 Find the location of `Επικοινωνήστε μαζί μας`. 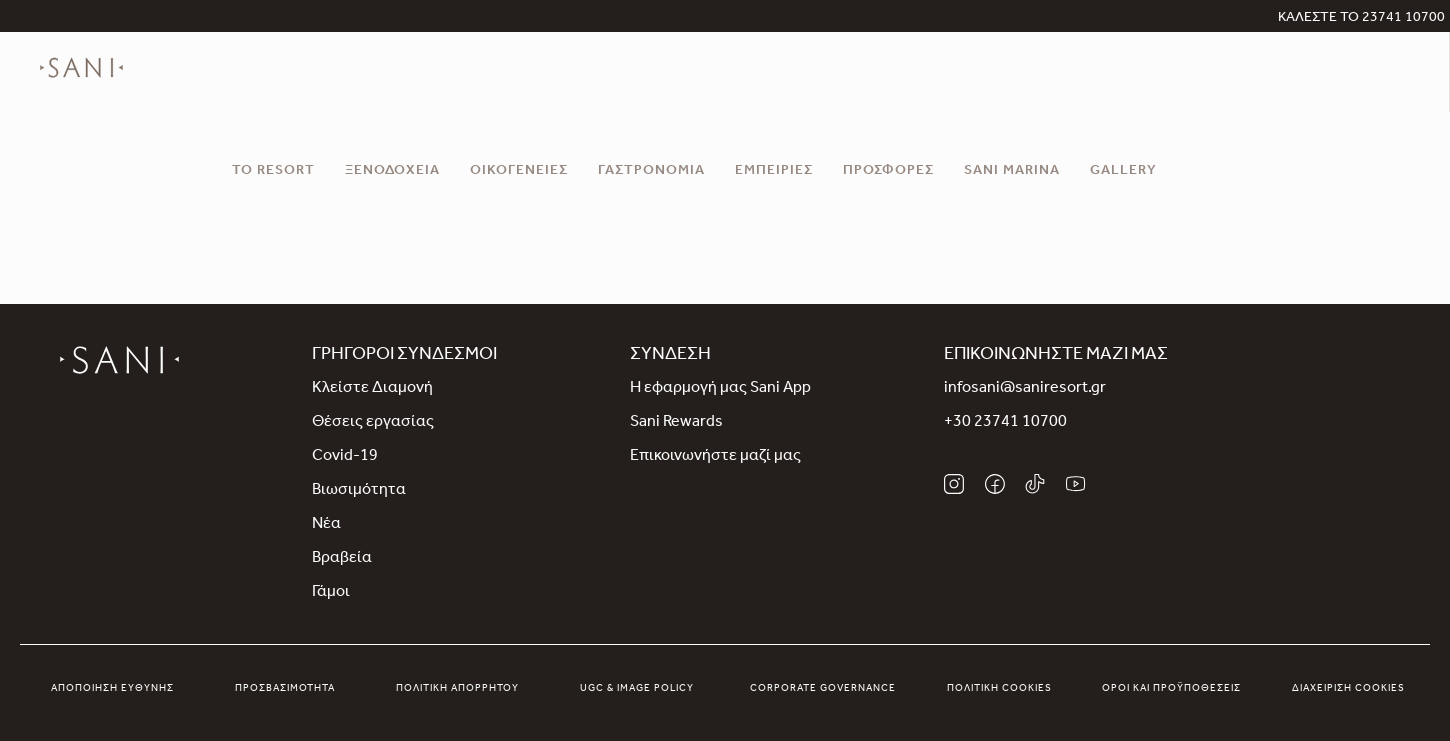

Επικοινωνήστε μαζί μας is located at coordinates (715, 457).